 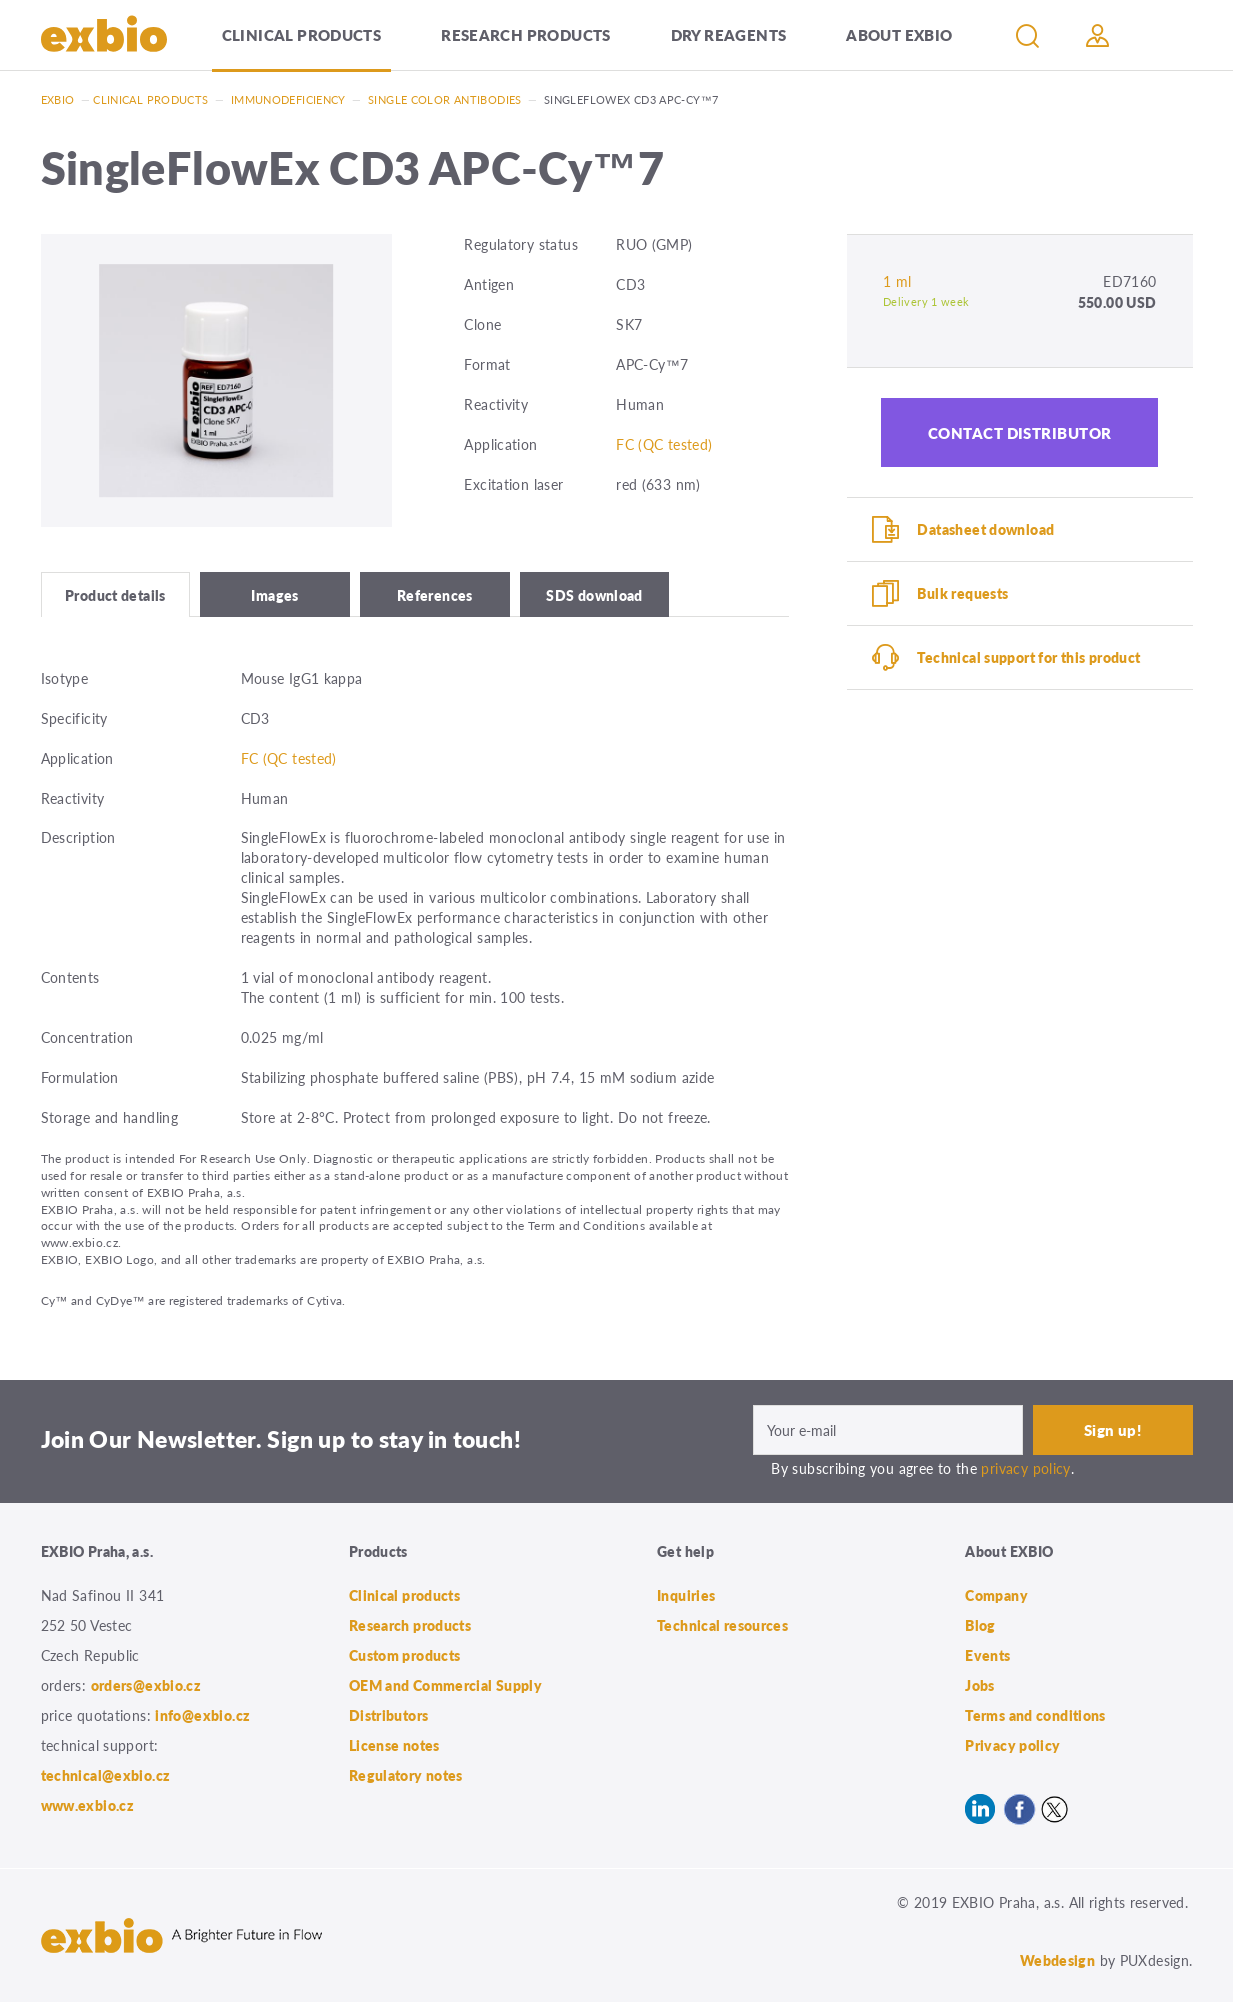 I want to click on www.exbio.cz, so click(x=88, y=1805).